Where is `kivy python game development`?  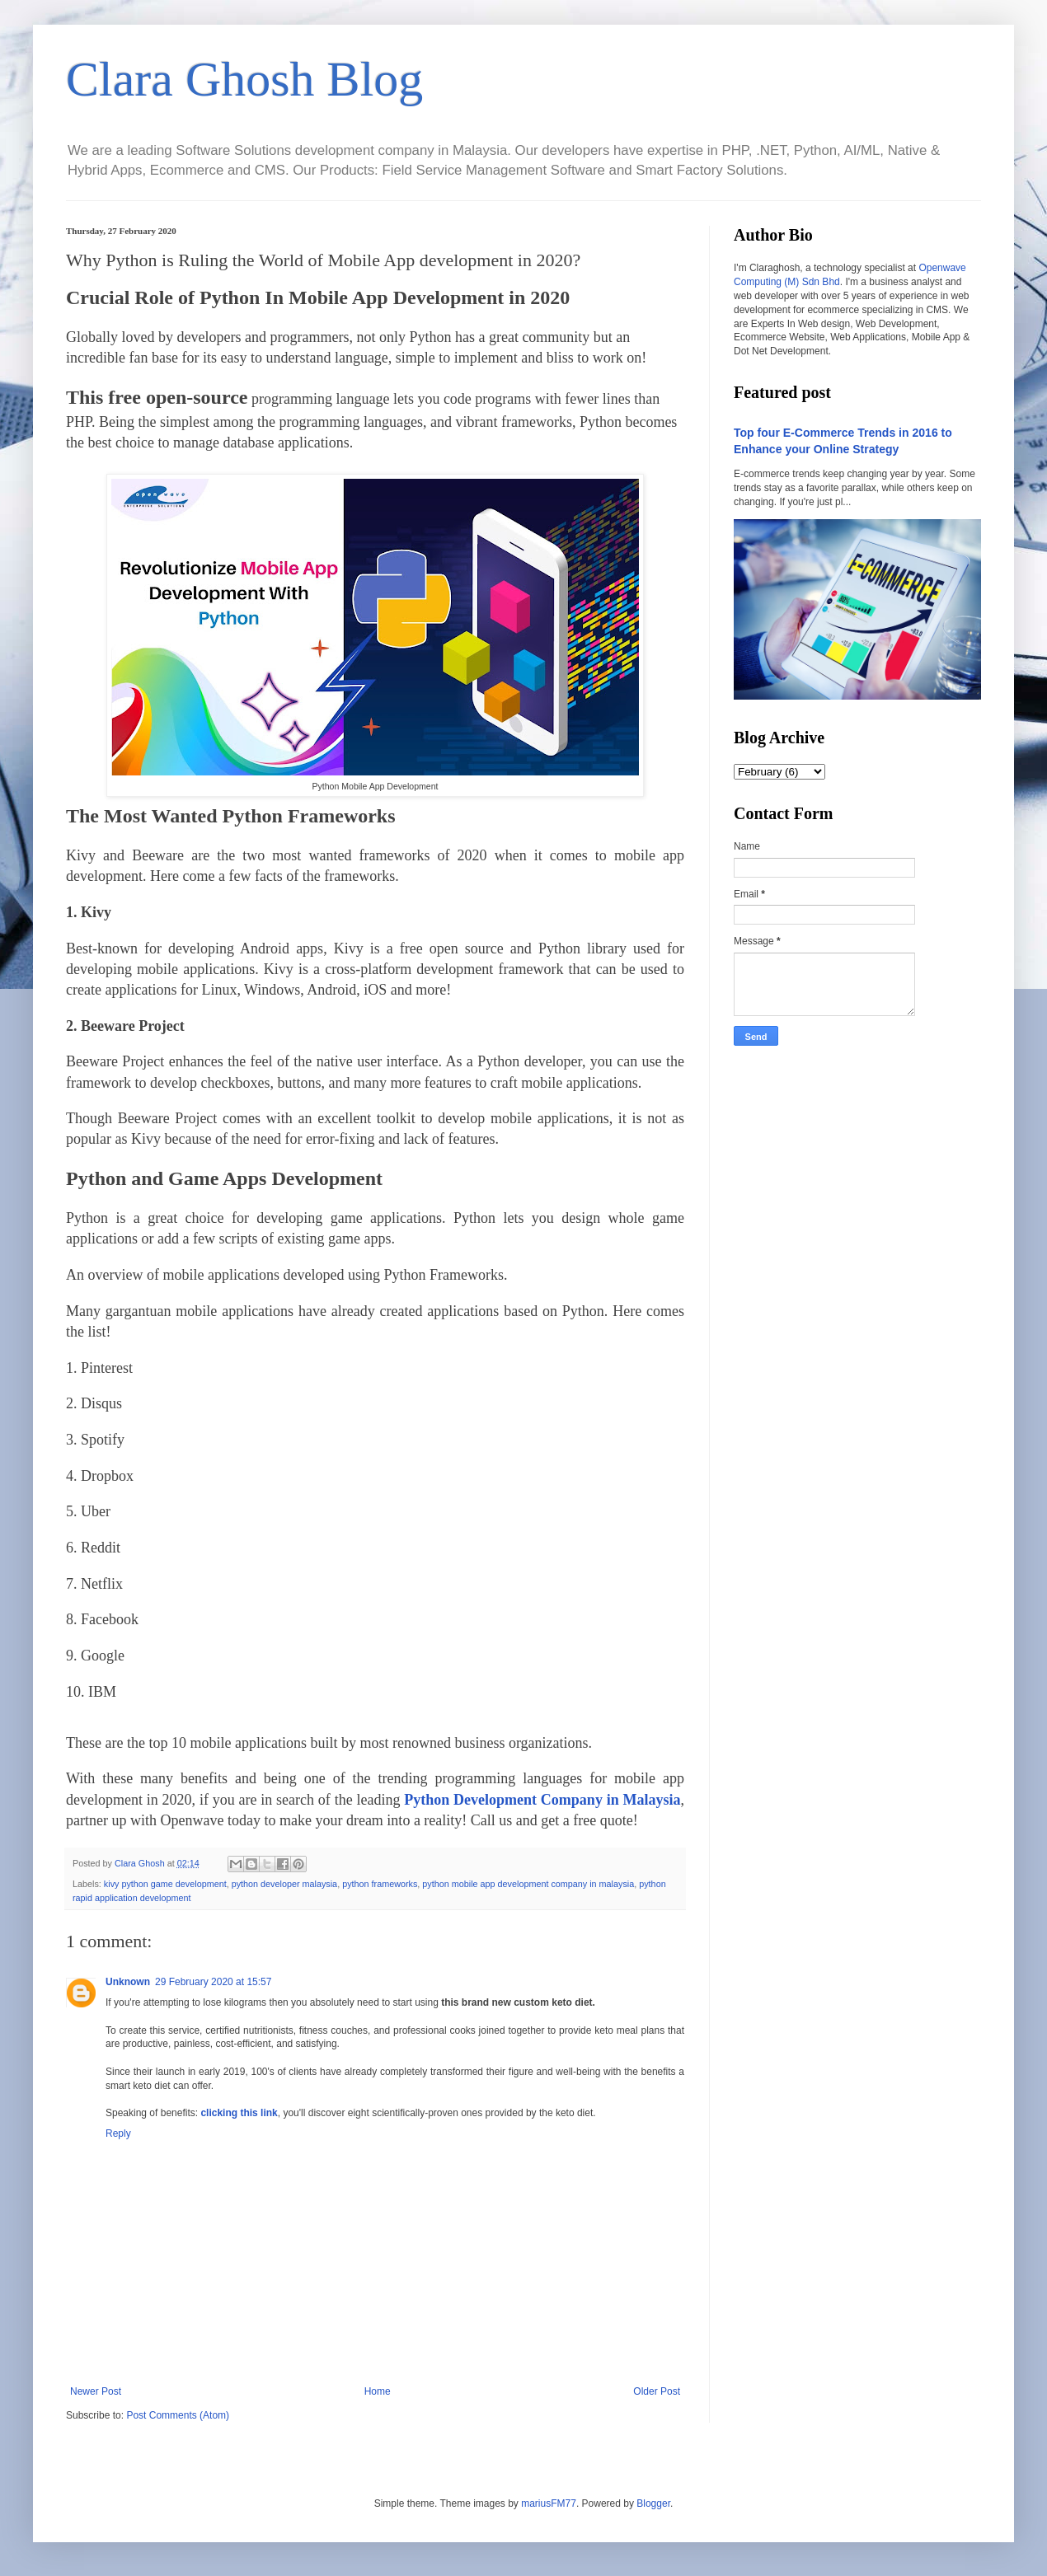
kivy python game development is located at coordinates (165, 1884).